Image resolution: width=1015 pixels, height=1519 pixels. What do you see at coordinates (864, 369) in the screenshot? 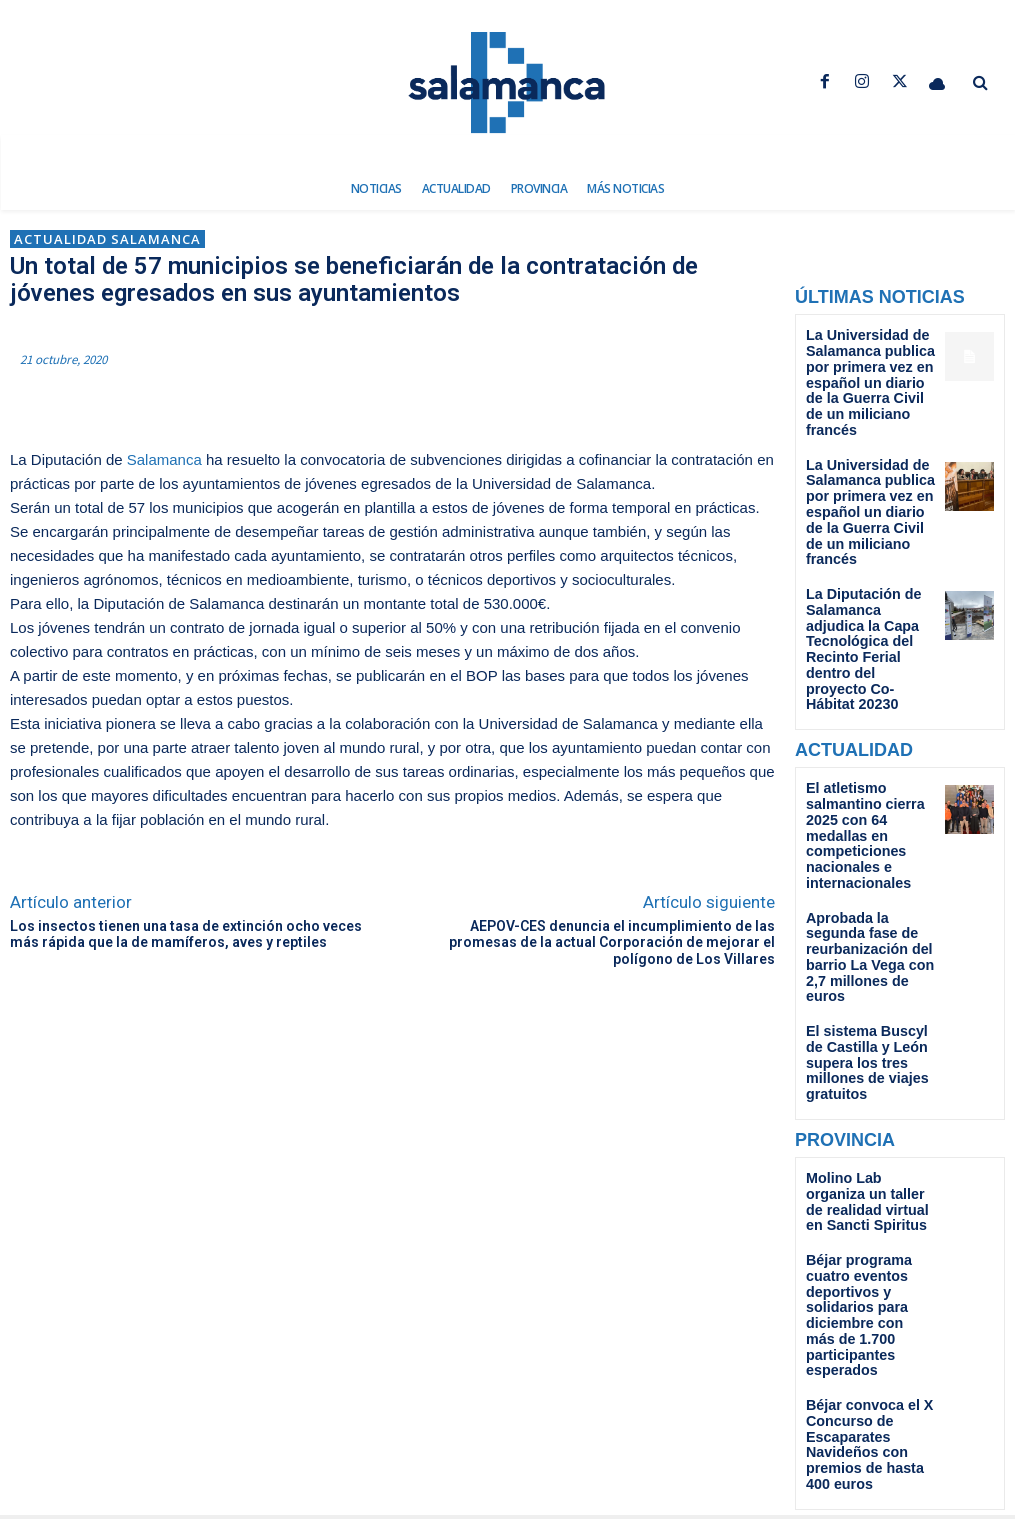
I see `La Universidad de Salamanca publica por primera vez en español un diario de la Guerra Civil de un miliciano francés` at bounding box center [864, 369].